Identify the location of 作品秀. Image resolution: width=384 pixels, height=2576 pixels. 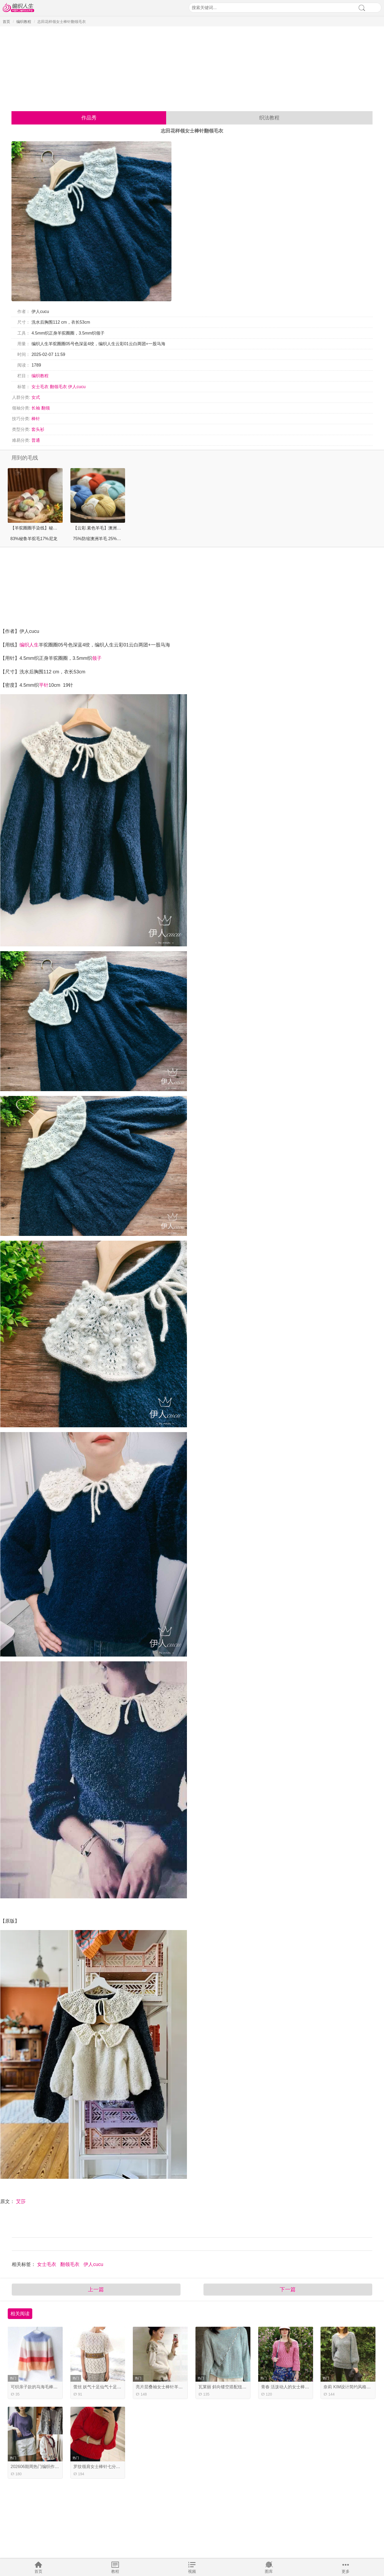
(89, 117).